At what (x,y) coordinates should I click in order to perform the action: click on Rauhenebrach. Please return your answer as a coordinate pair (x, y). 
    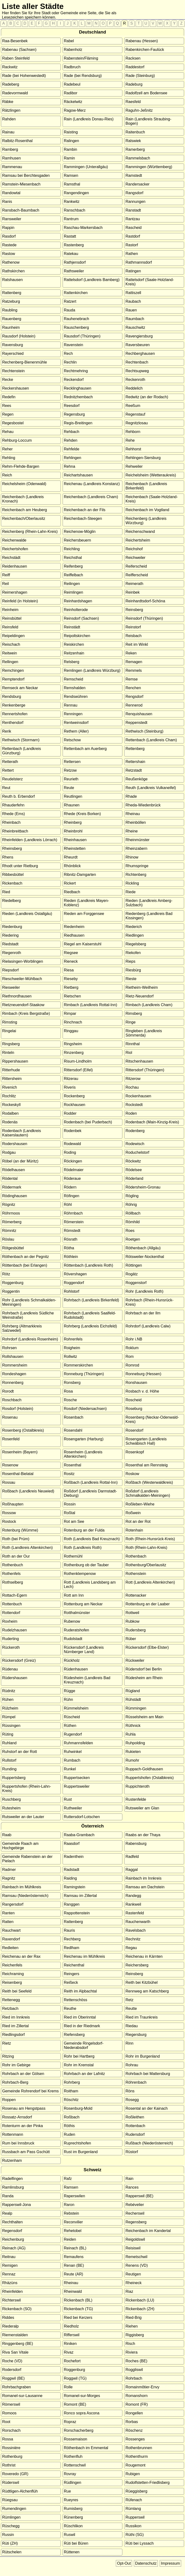
    Looking at the image, I should click on (76, 319).